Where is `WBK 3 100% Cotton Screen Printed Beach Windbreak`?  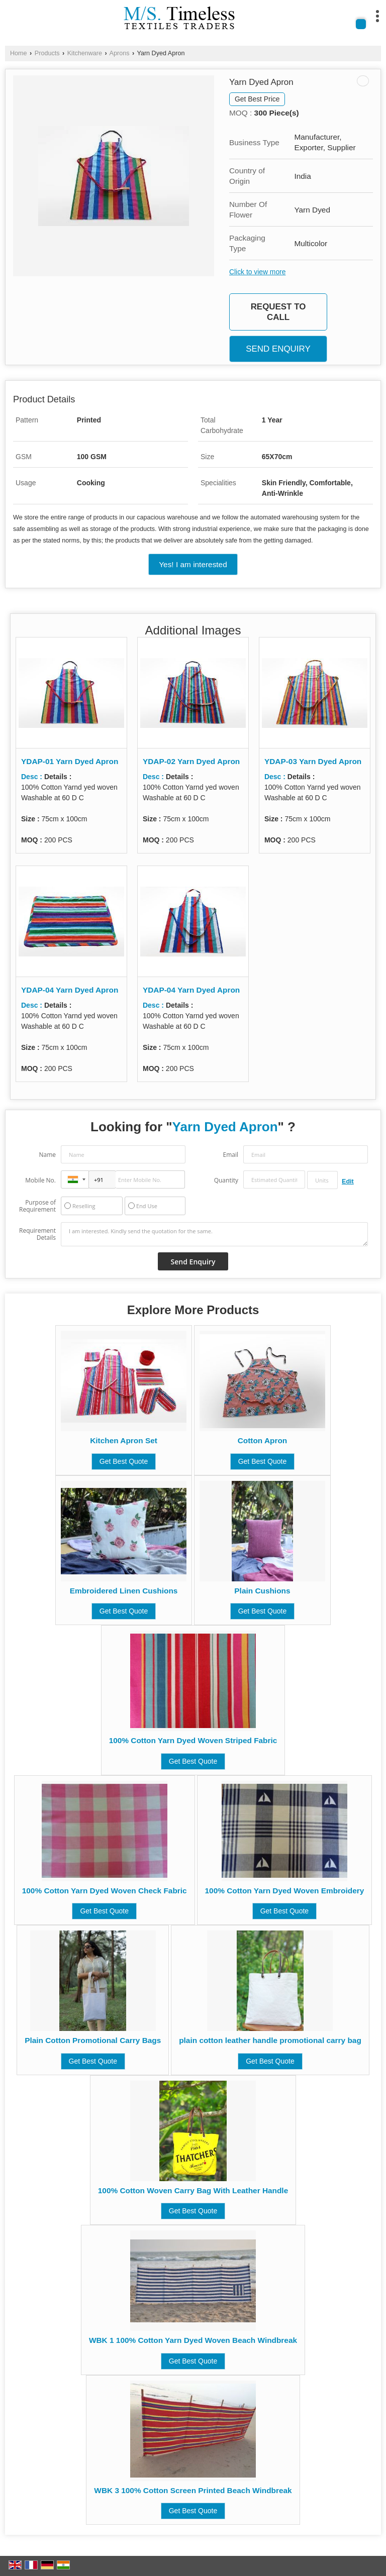 WBK 3 100% Cotton Screen Printed Beach Windbreak is located at coordinates (193, 2490).